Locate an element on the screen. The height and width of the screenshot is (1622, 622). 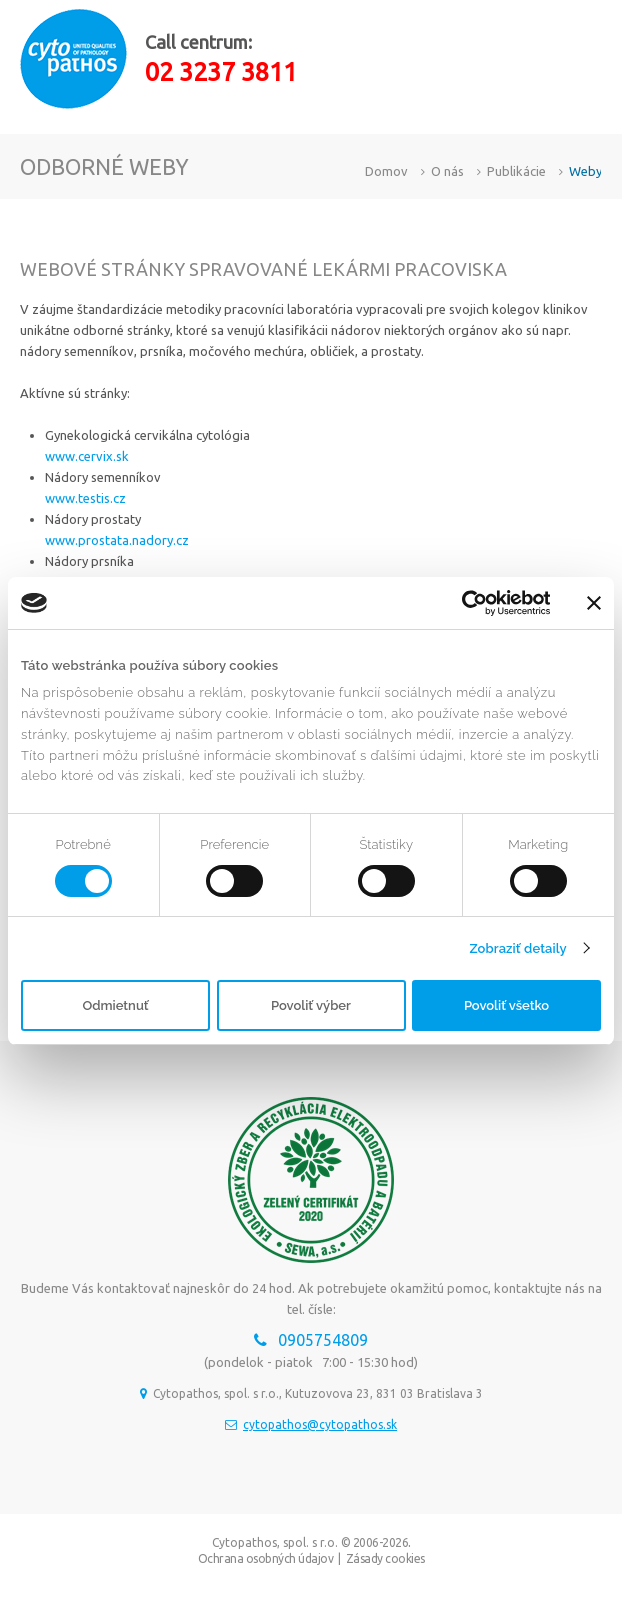
Povoliť výber is located at coordinates (311, 1005).